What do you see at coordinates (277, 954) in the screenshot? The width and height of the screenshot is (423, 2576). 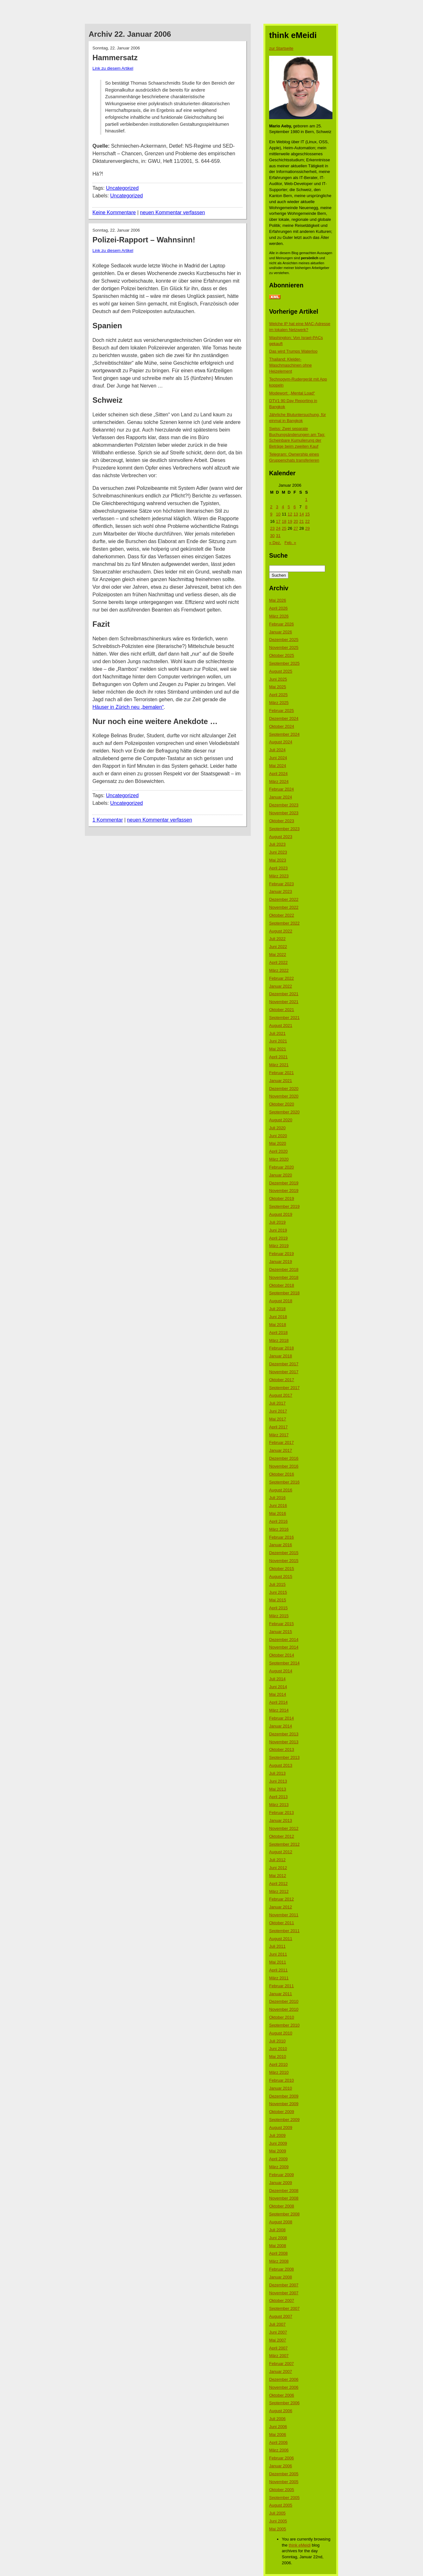 I see `Mai 2022` at bounding box center [277, 954].